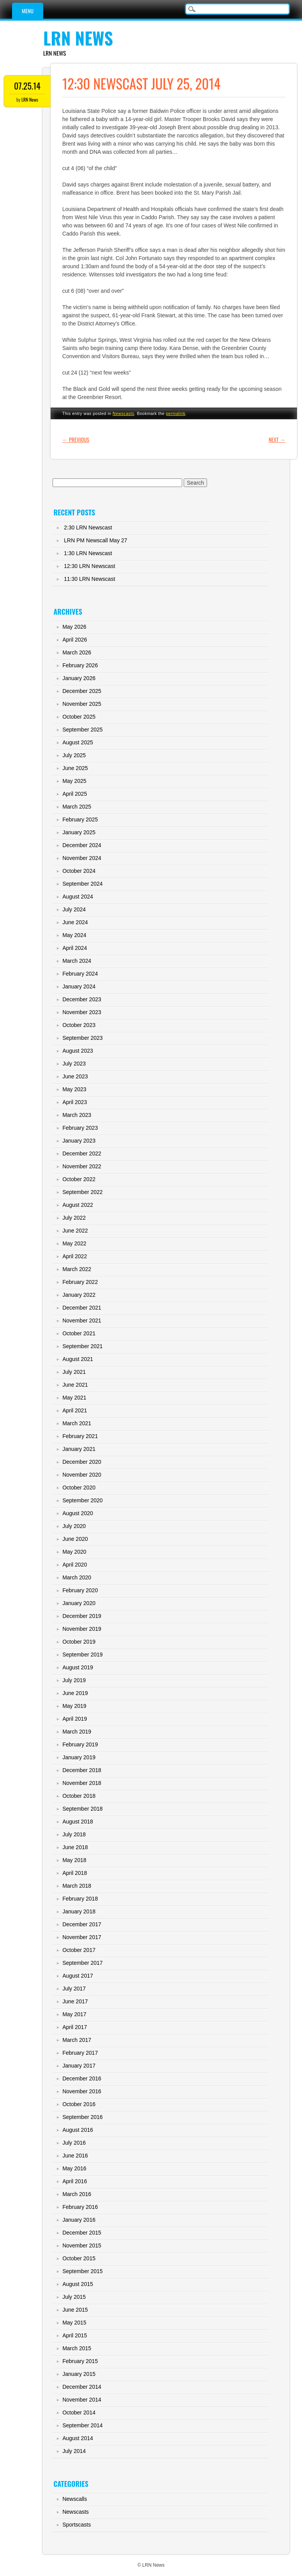  Describe the element at coordinates (77, 1821) in the screenshot. I see `August 2018` at that location.